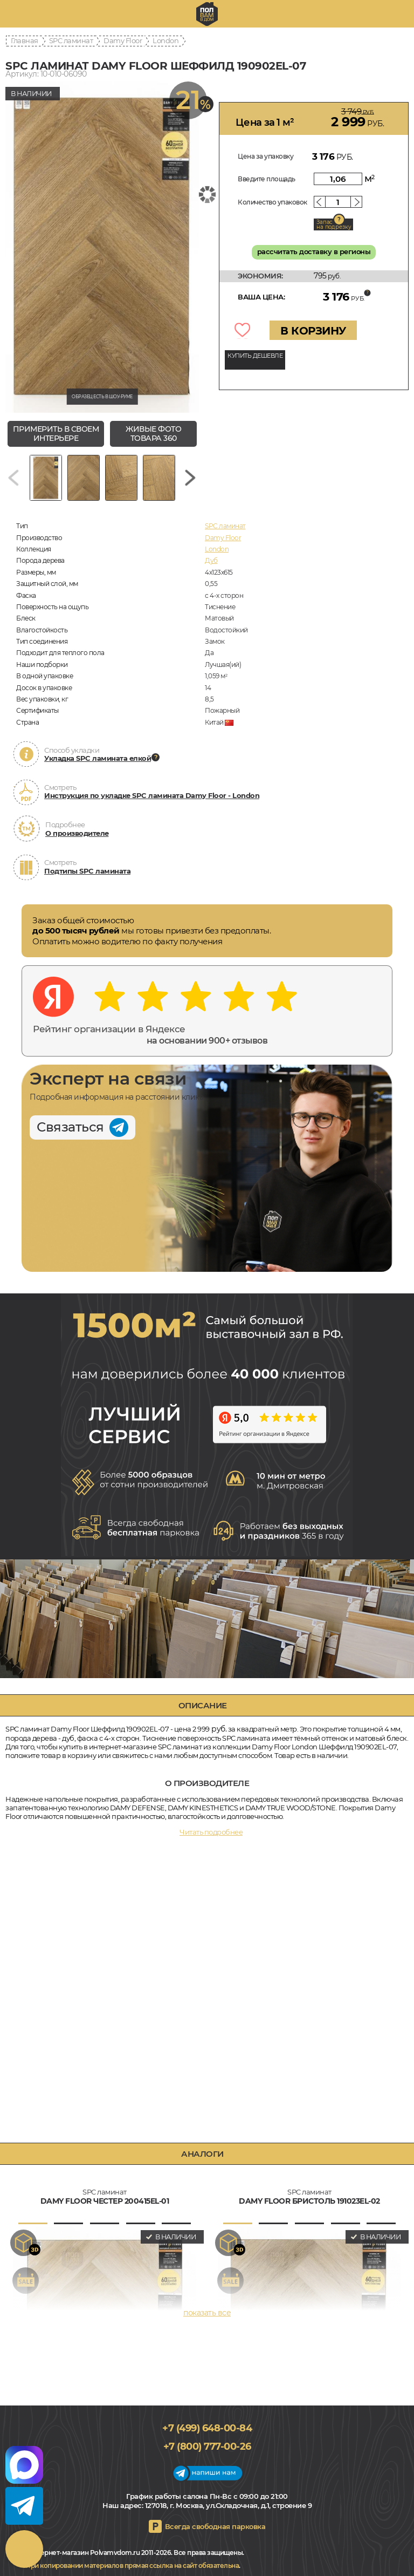 This screenshot has height=2576, width=414. Describe the element at coordinates (215, 2526) in the screenshot. I see `Всегда свободная парковка` at that location.